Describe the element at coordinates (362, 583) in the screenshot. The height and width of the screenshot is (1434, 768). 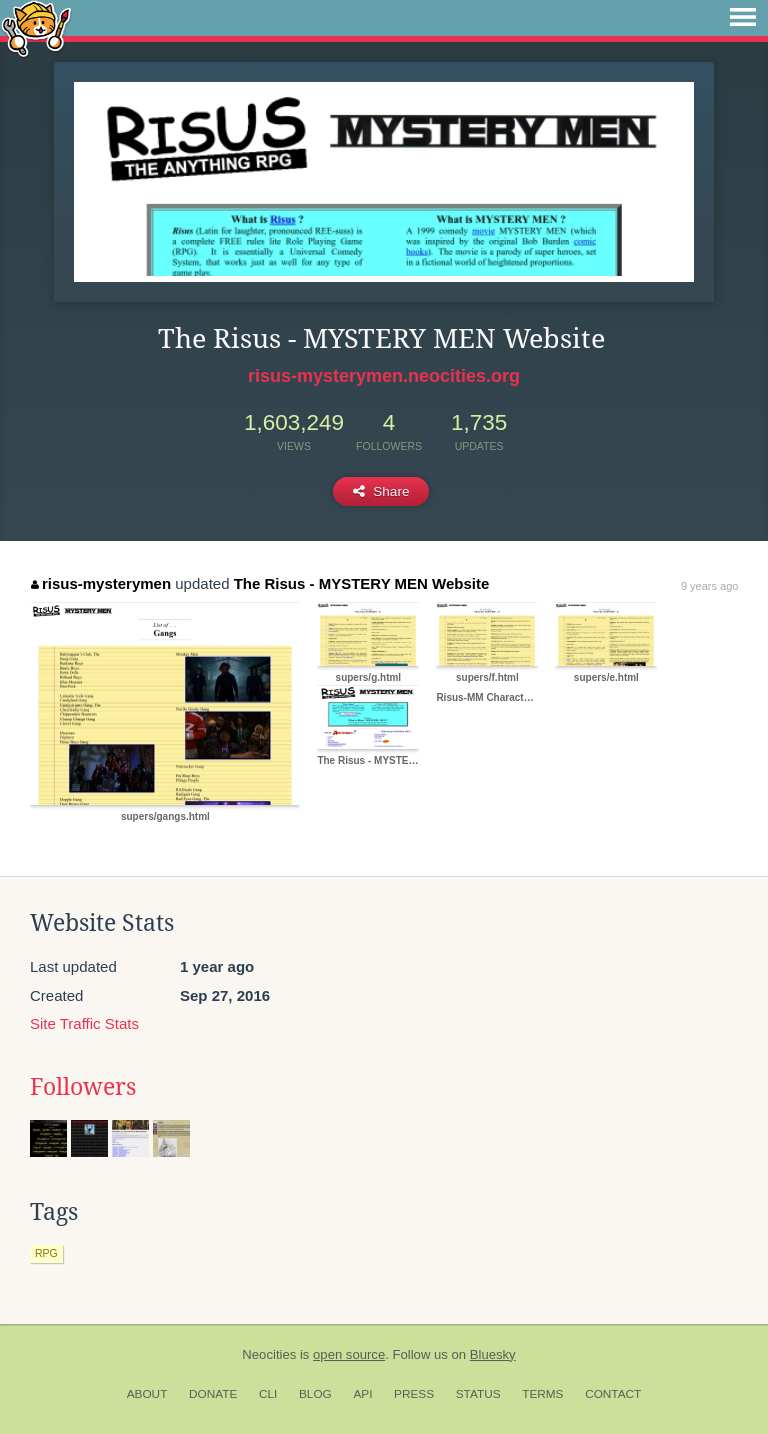
I see `The Risus - MYSTERY MEN Website` at that location.